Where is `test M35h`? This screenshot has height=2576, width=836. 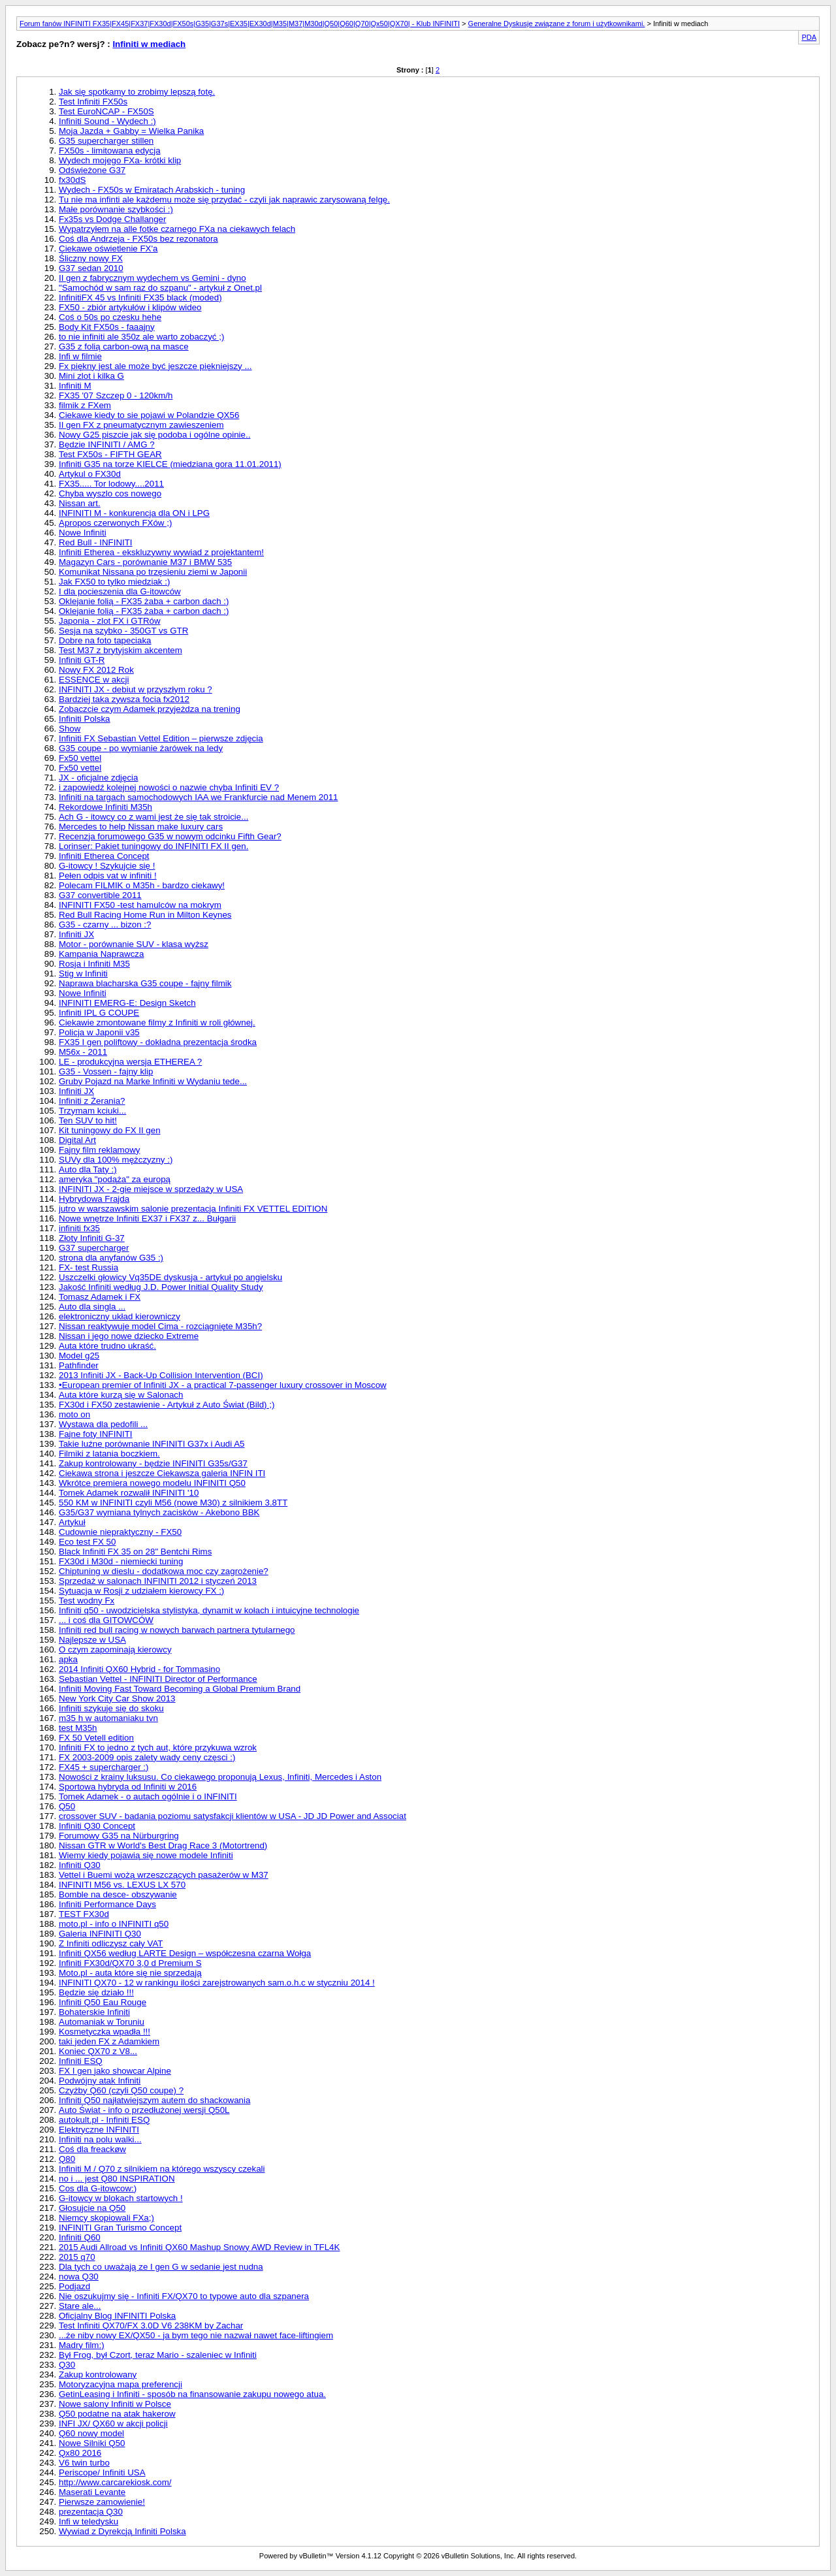 test M35h is located at coordinates (78, 1728).